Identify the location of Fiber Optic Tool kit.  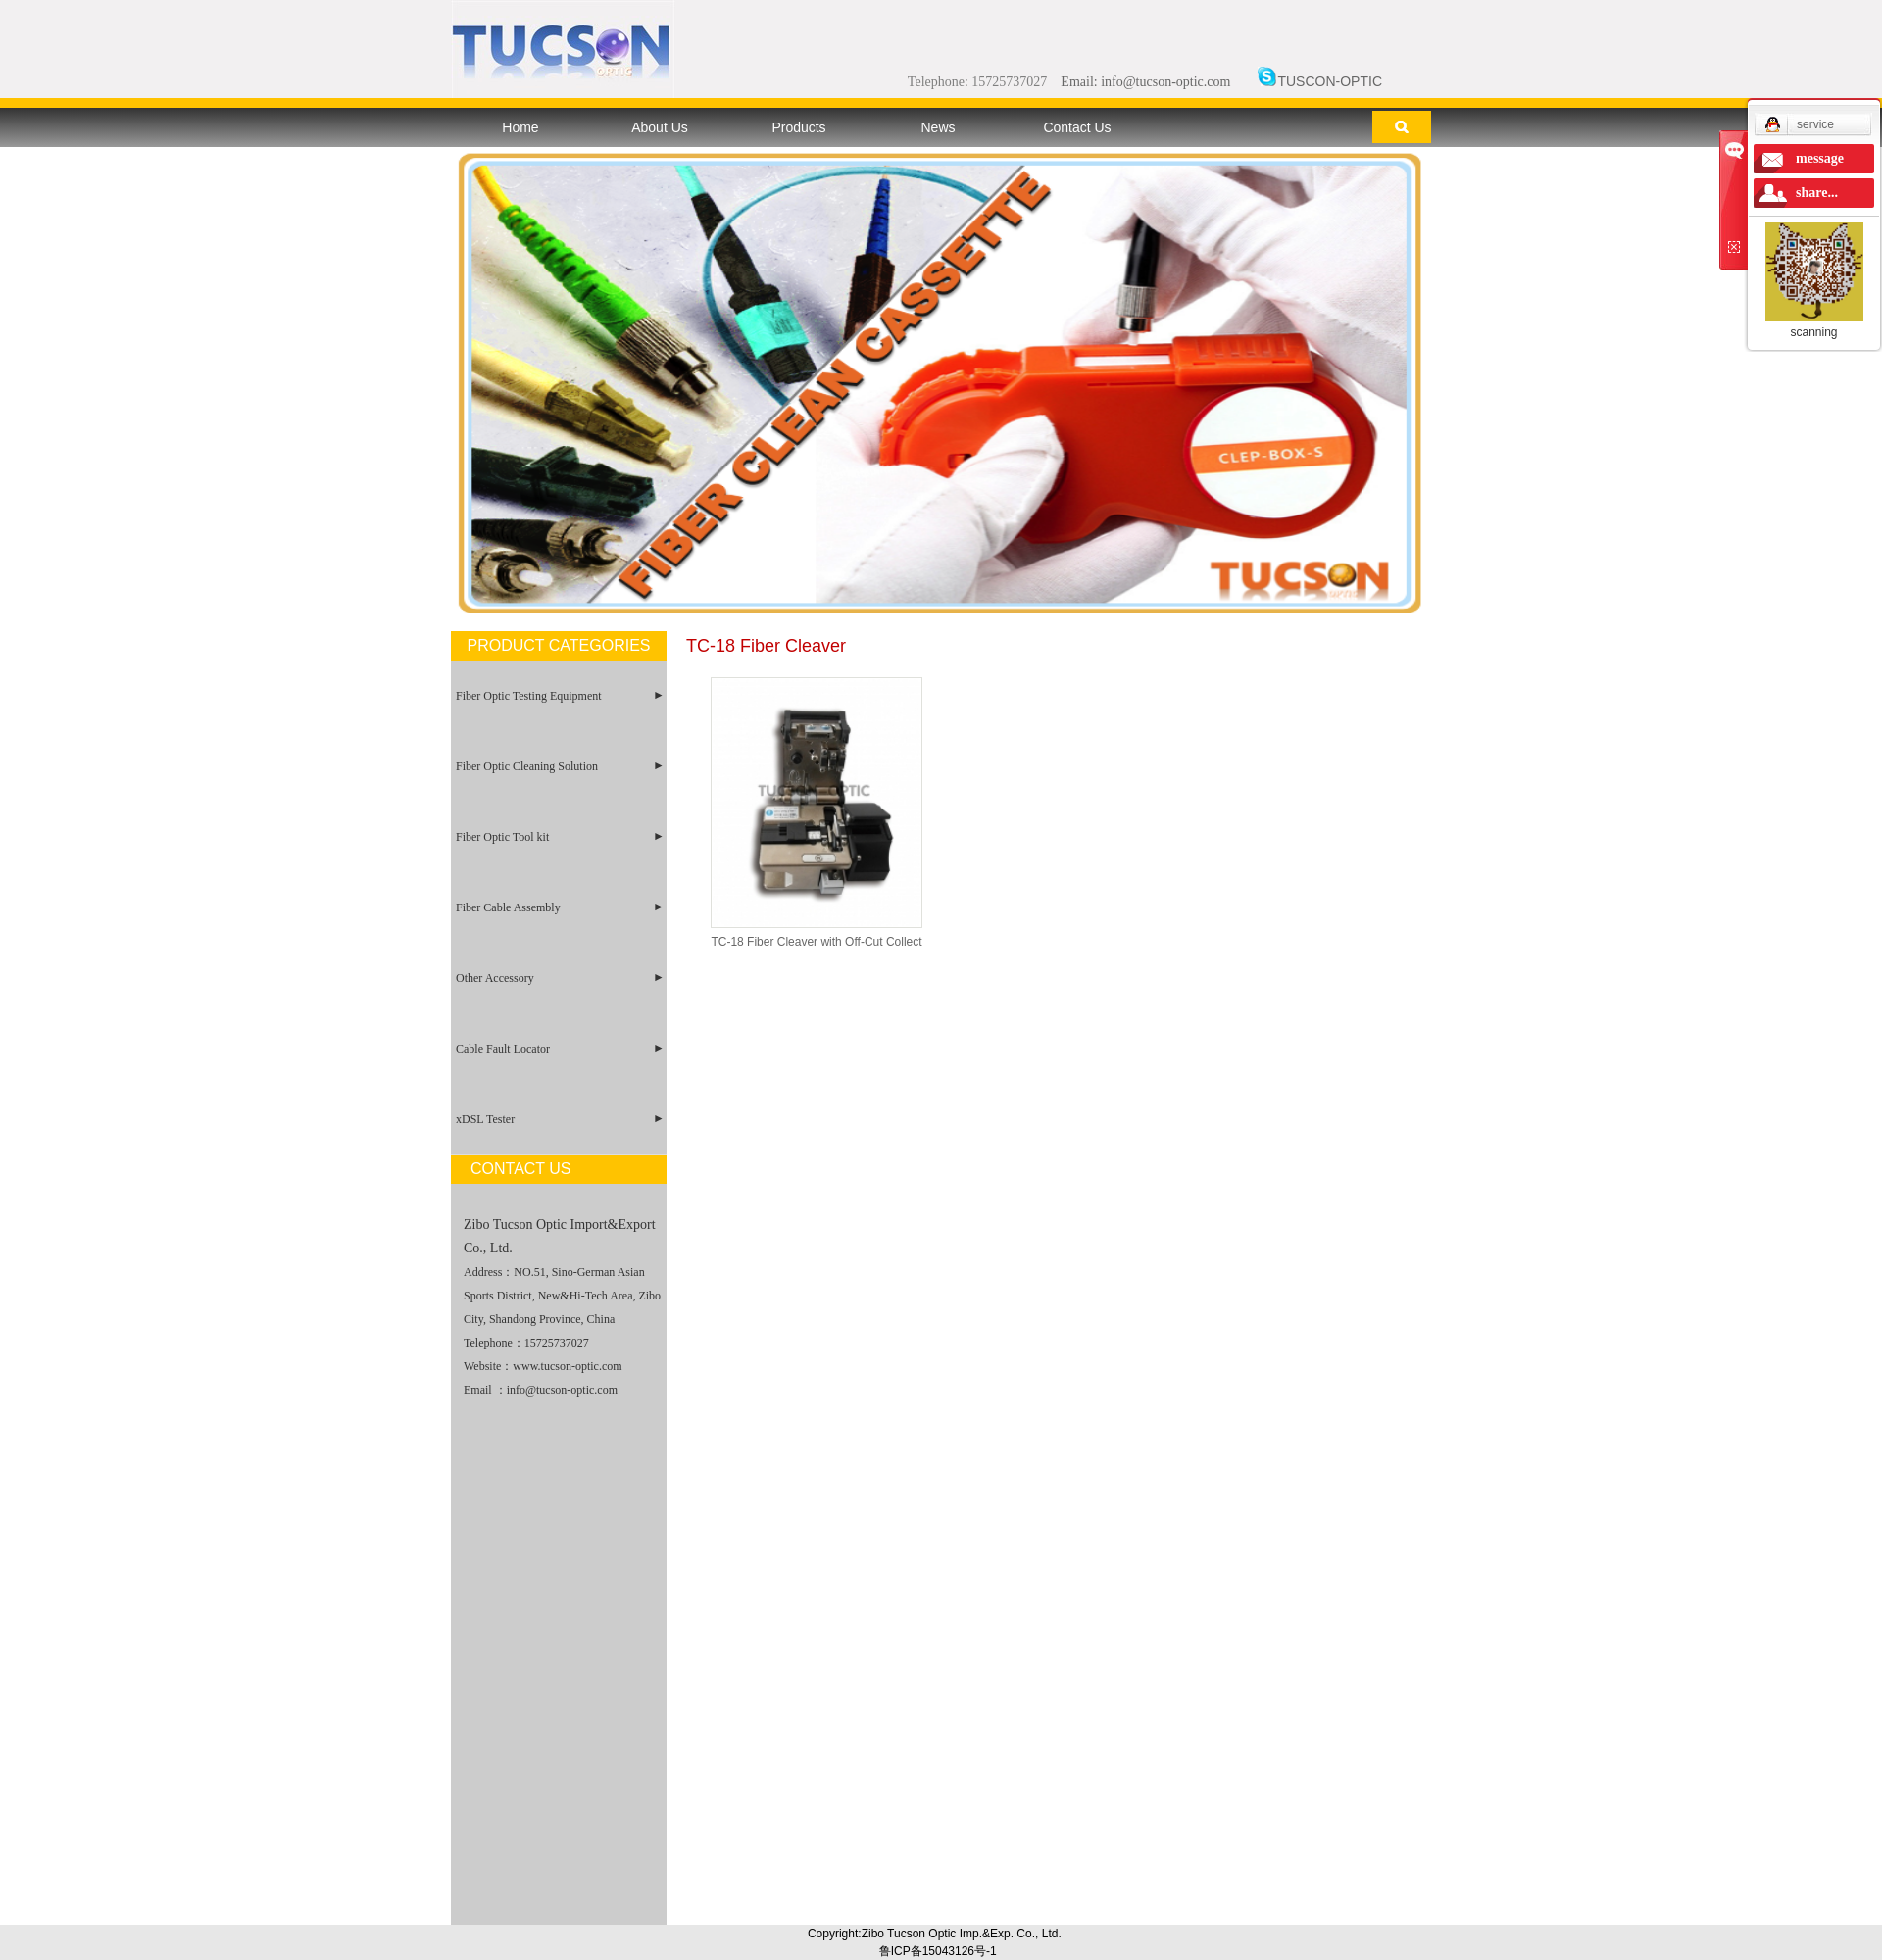
(502, 837).